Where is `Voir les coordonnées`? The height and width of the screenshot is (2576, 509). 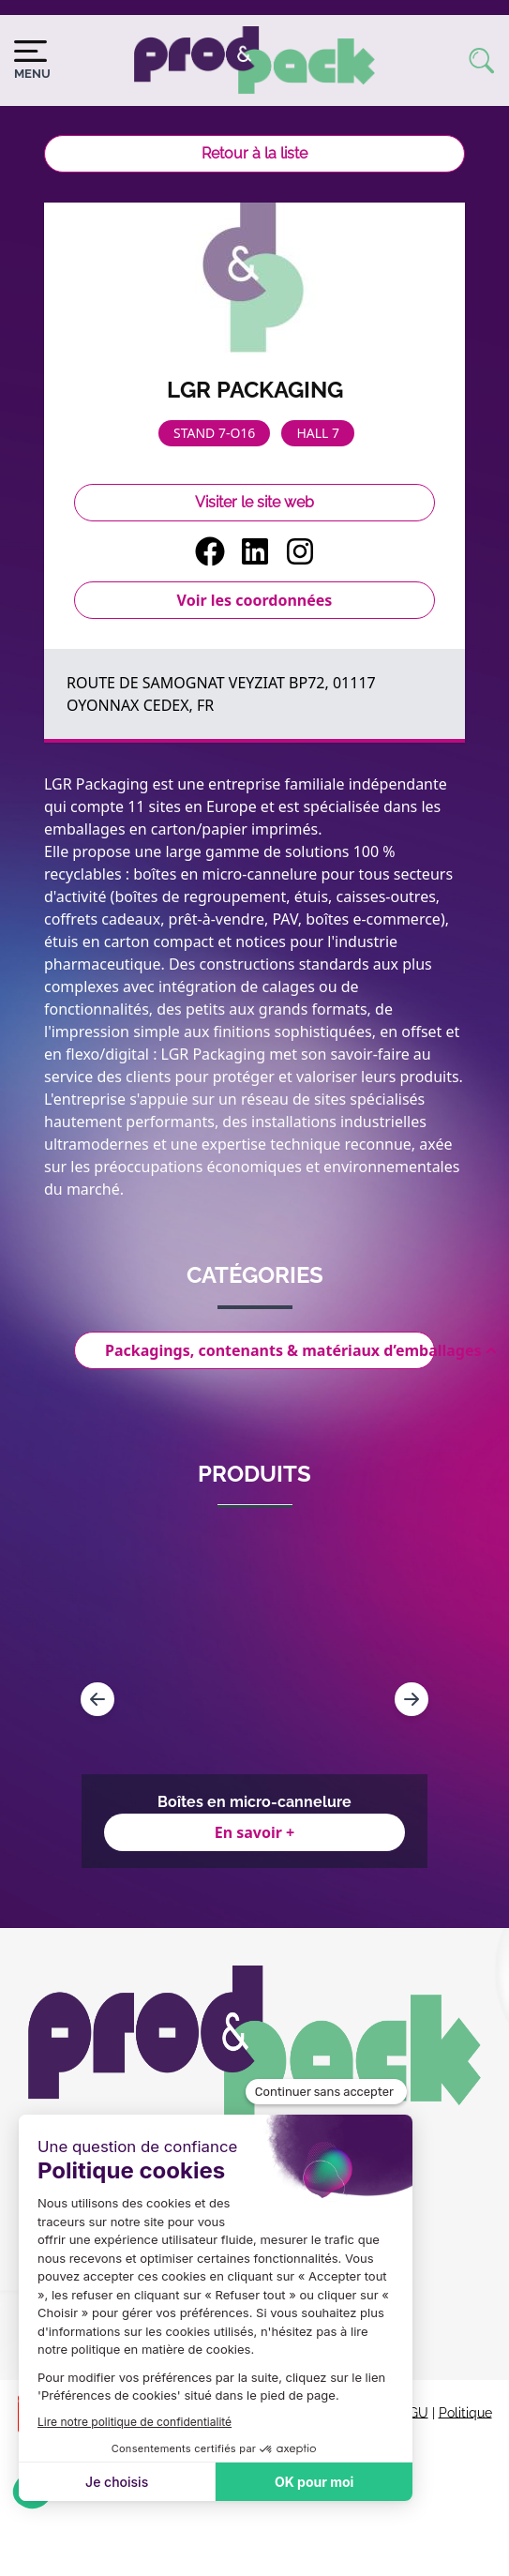 Voir les coordonnées is located at coordinates (255, 600).